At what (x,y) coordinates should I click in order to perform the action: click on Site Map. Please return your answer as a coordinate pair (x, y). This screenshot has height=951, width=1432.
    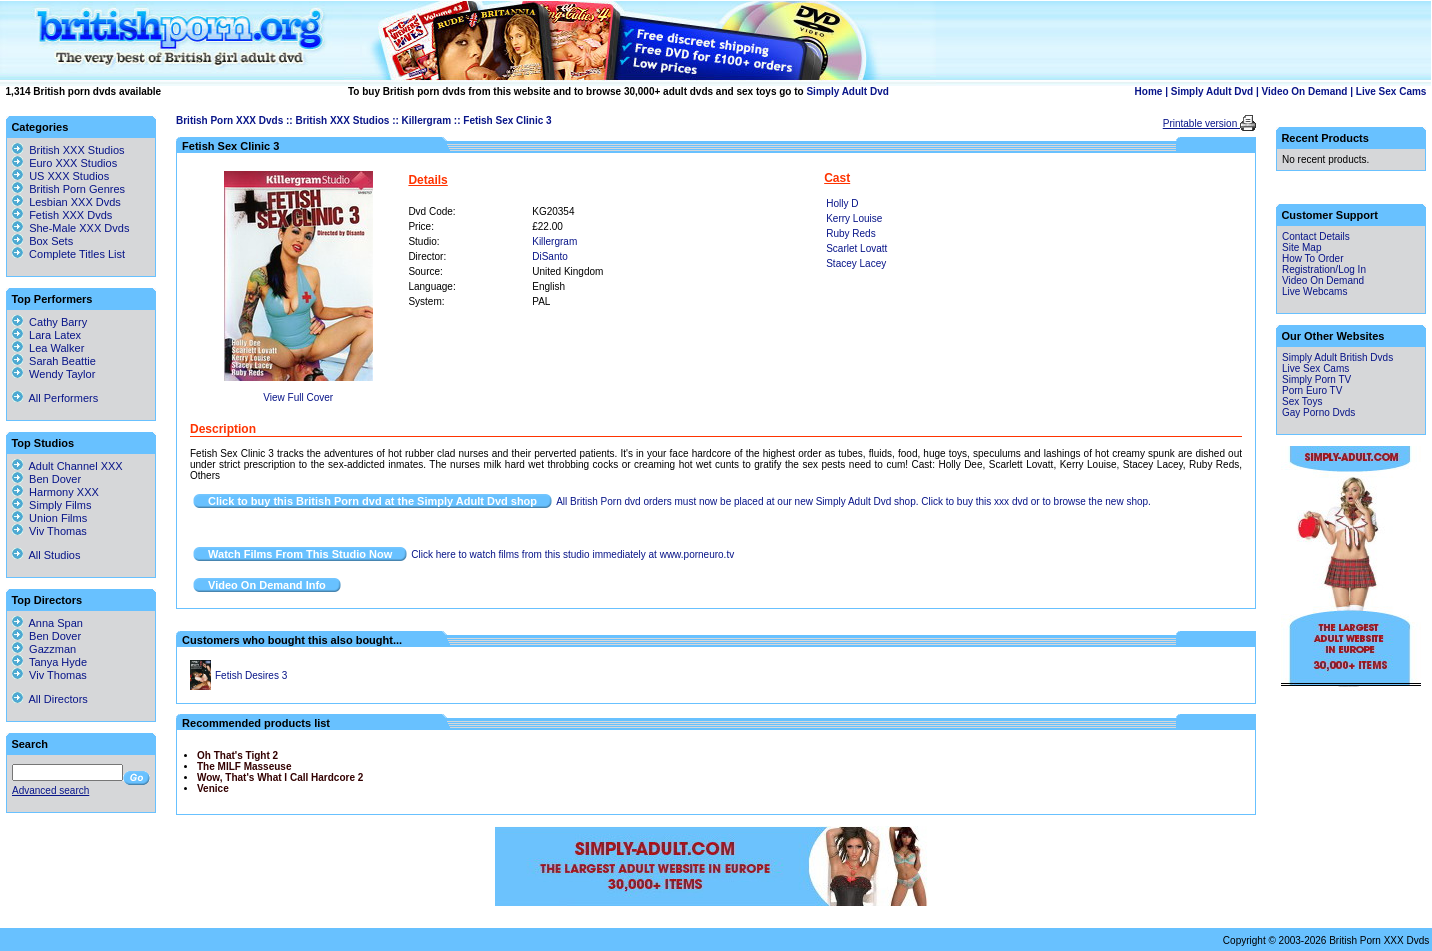
    Looking at the image, I should click on (1301, 247).